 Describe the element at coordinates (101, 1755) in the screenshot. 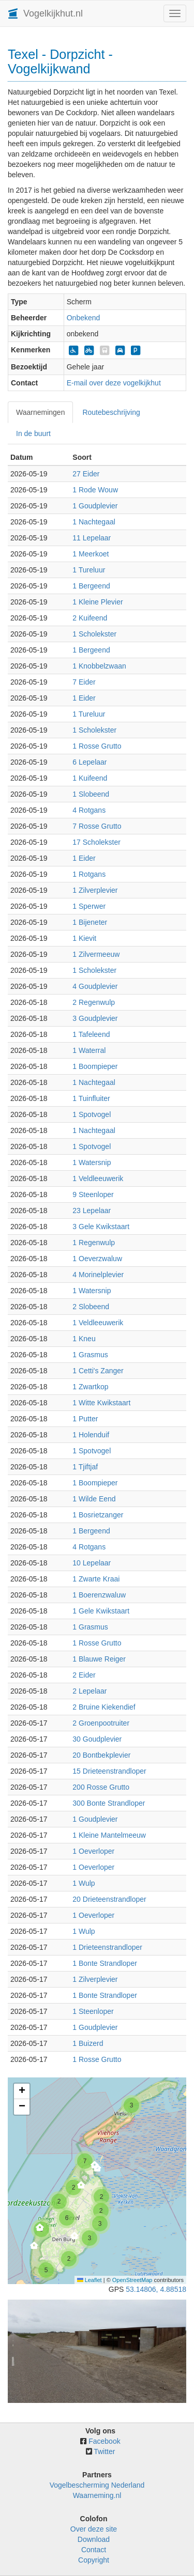

I see `20 Bontbekplevier` at that location.